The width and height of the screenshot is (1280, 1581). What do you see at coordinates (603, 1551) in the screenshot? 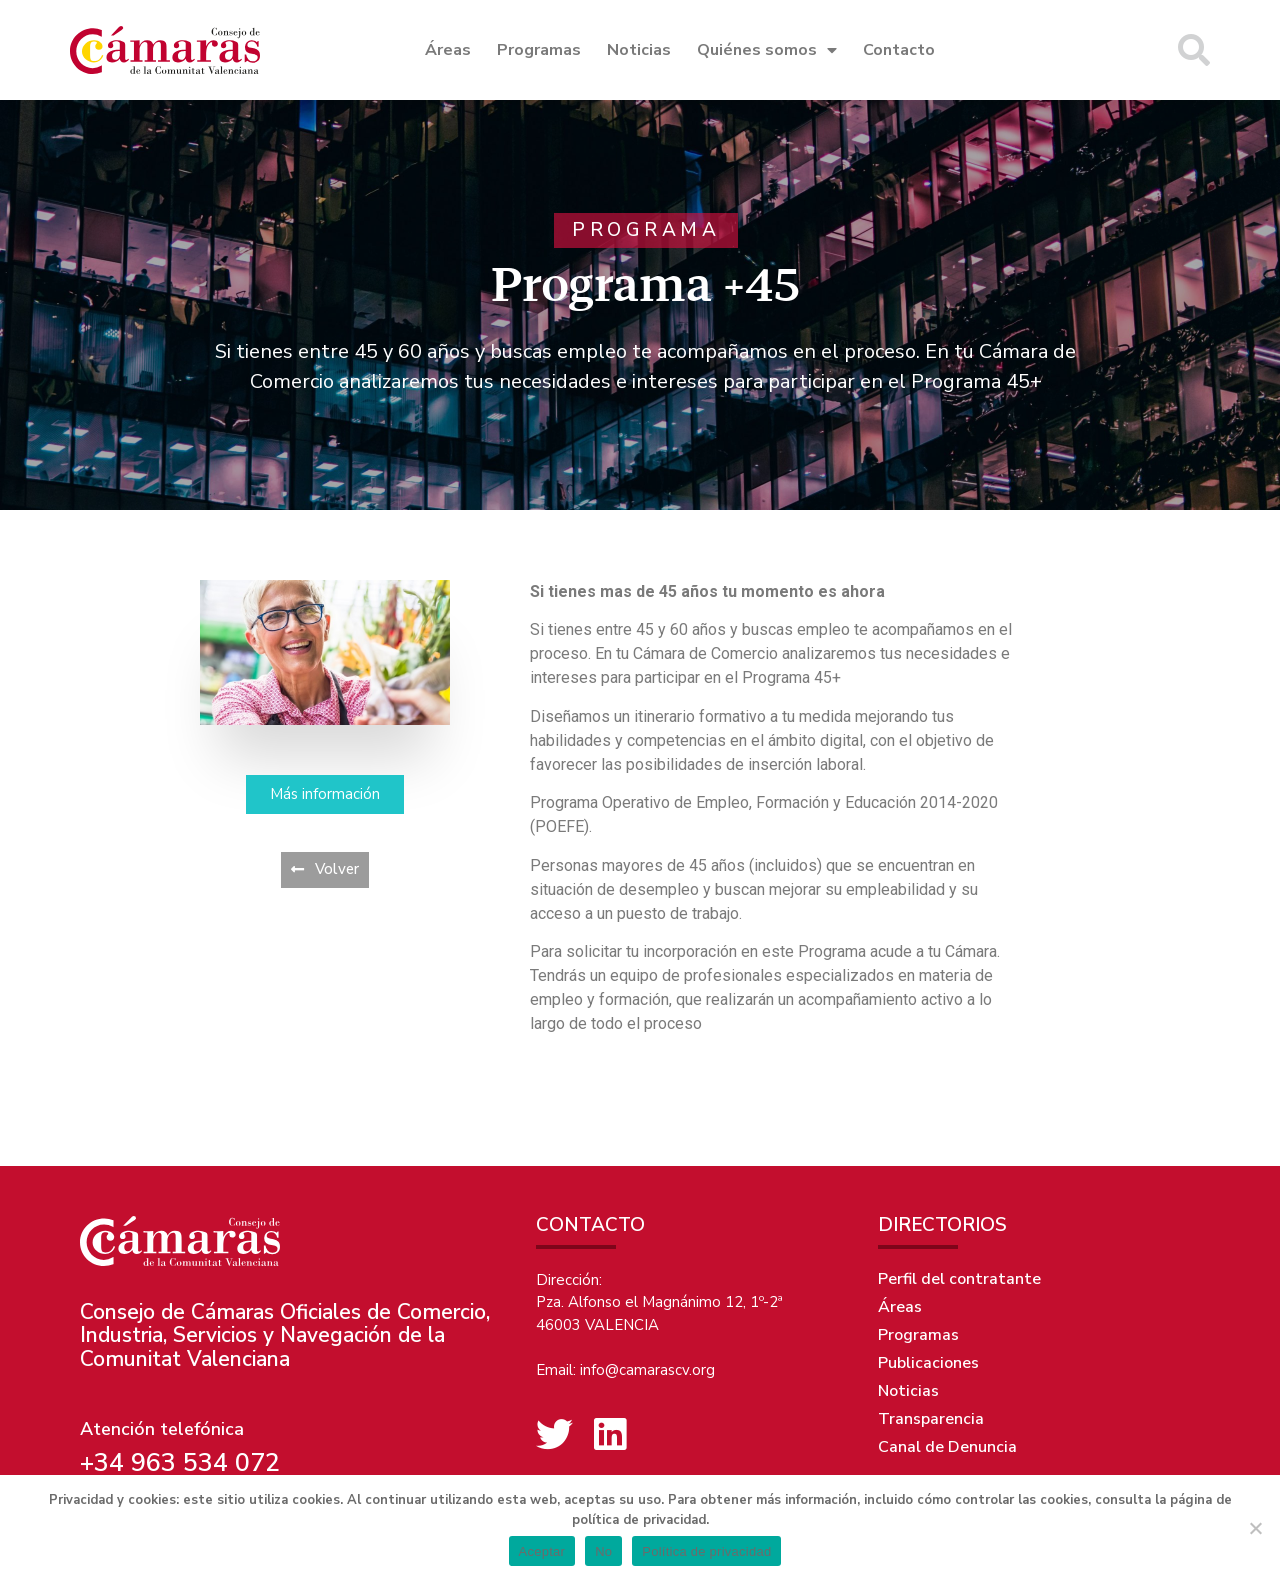
I see `No` at bounding box center [603, 1551].